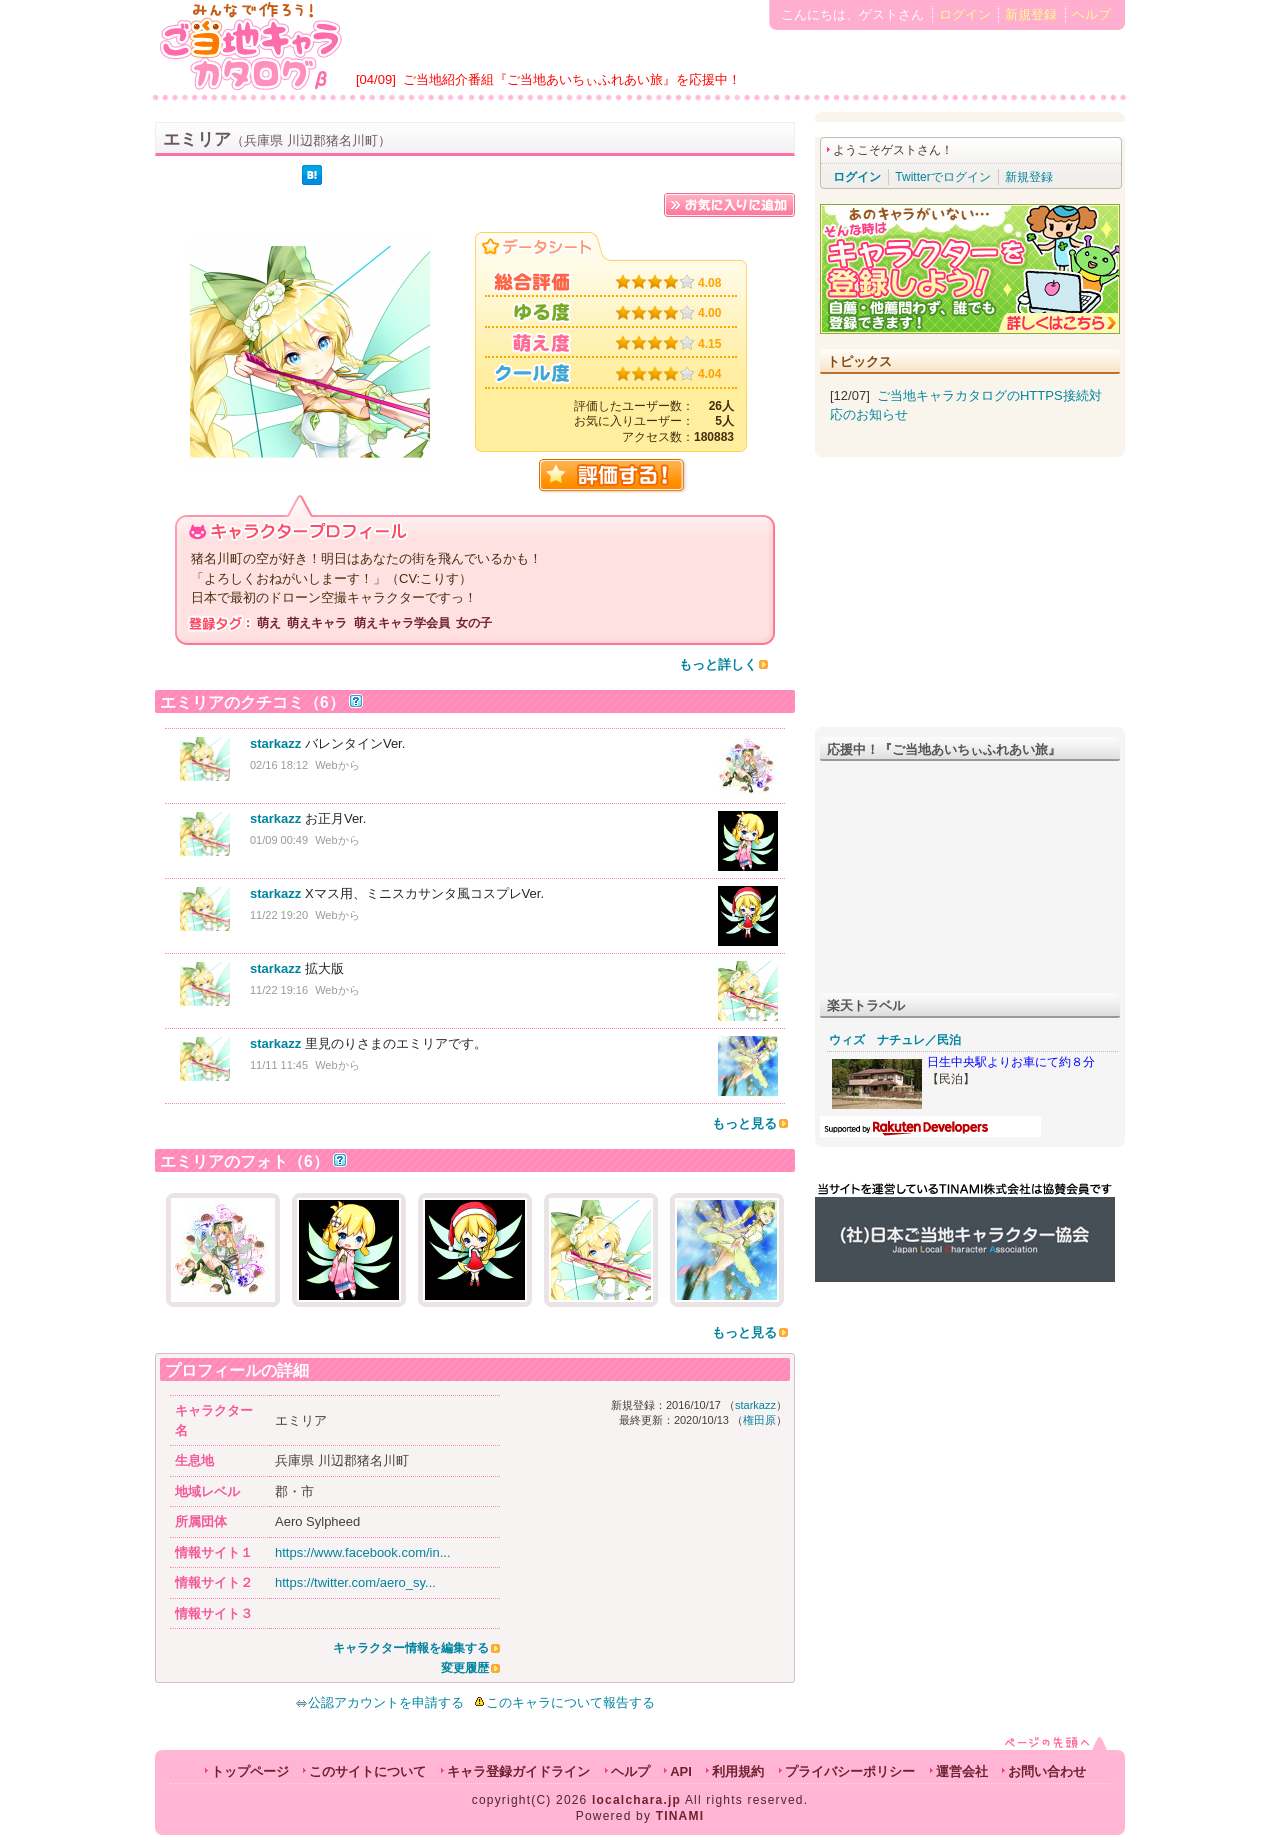 The image size is (1280, 1845). I want to click on https://www.facebook.com/in..., so click(363, 1552).